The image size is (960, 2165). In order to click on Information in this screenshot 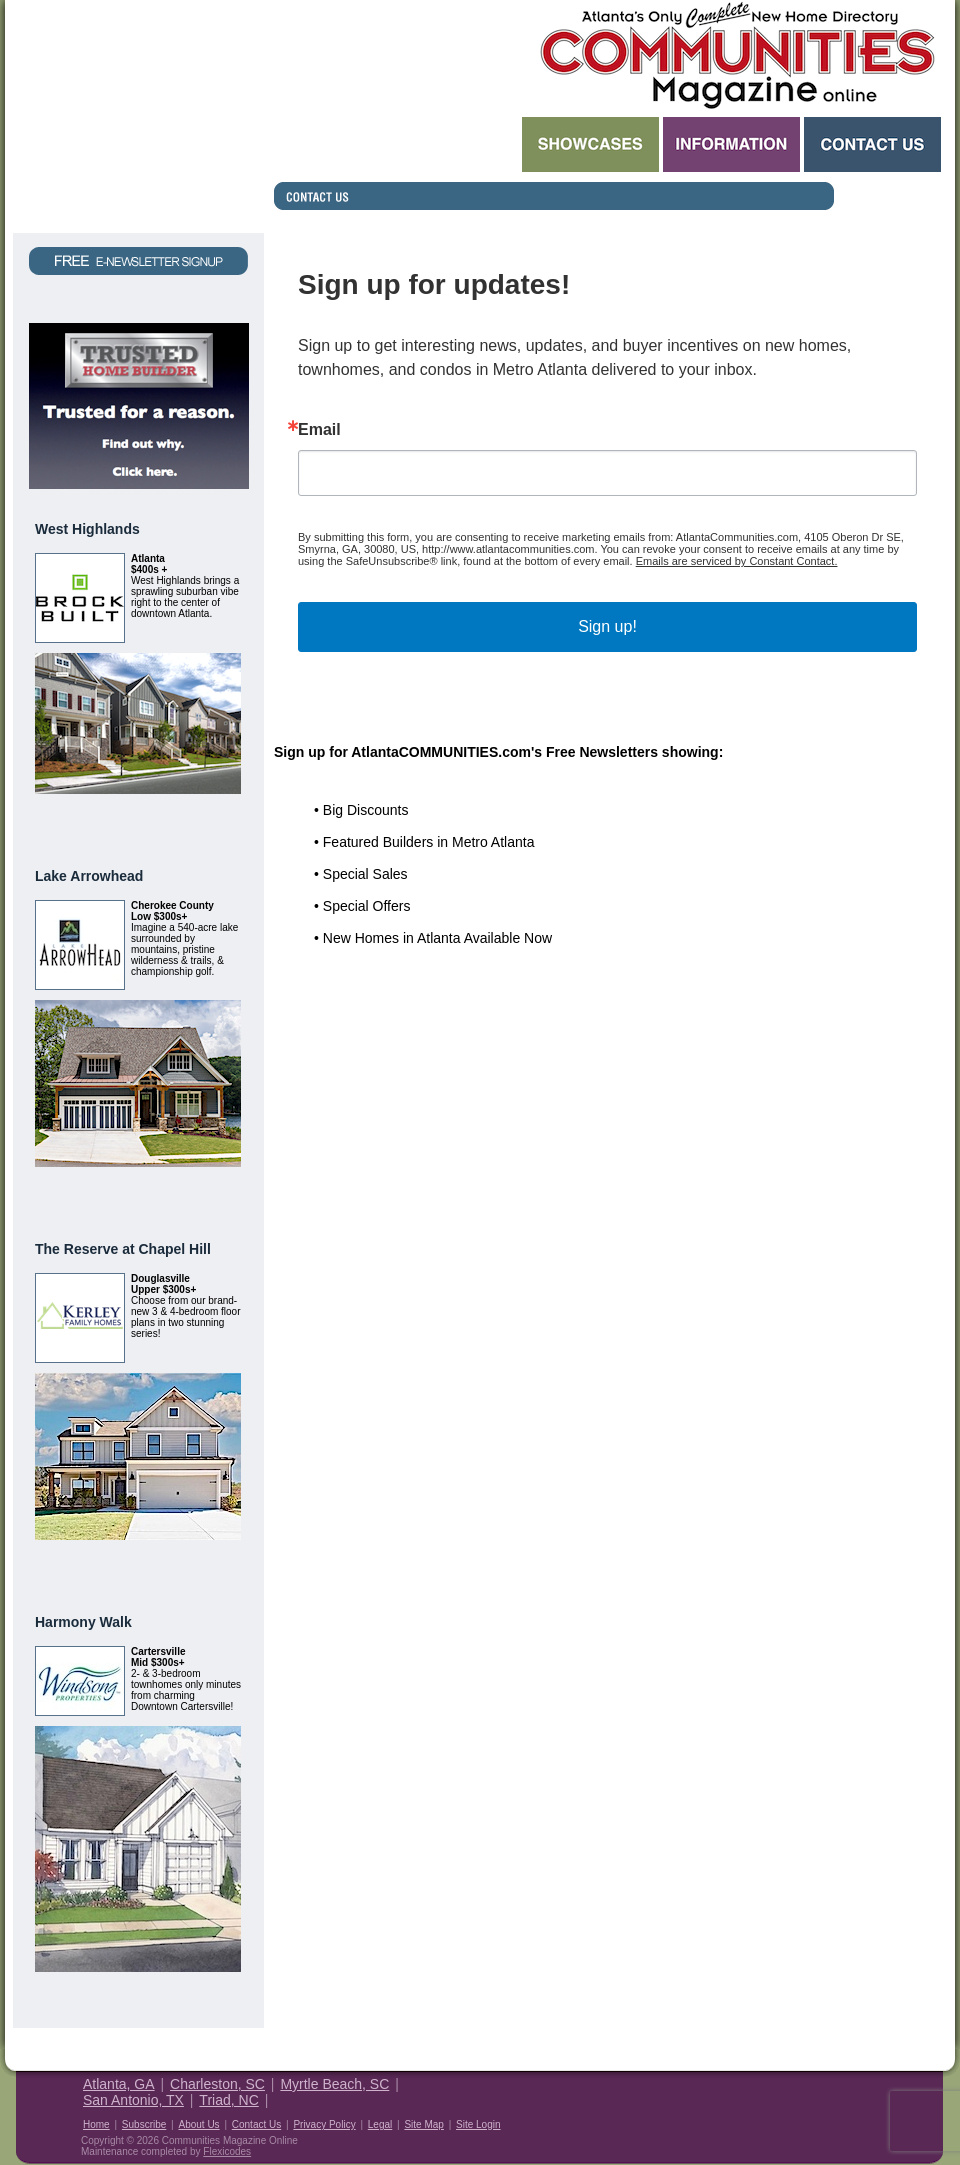, I will do `click(731, 144)`.